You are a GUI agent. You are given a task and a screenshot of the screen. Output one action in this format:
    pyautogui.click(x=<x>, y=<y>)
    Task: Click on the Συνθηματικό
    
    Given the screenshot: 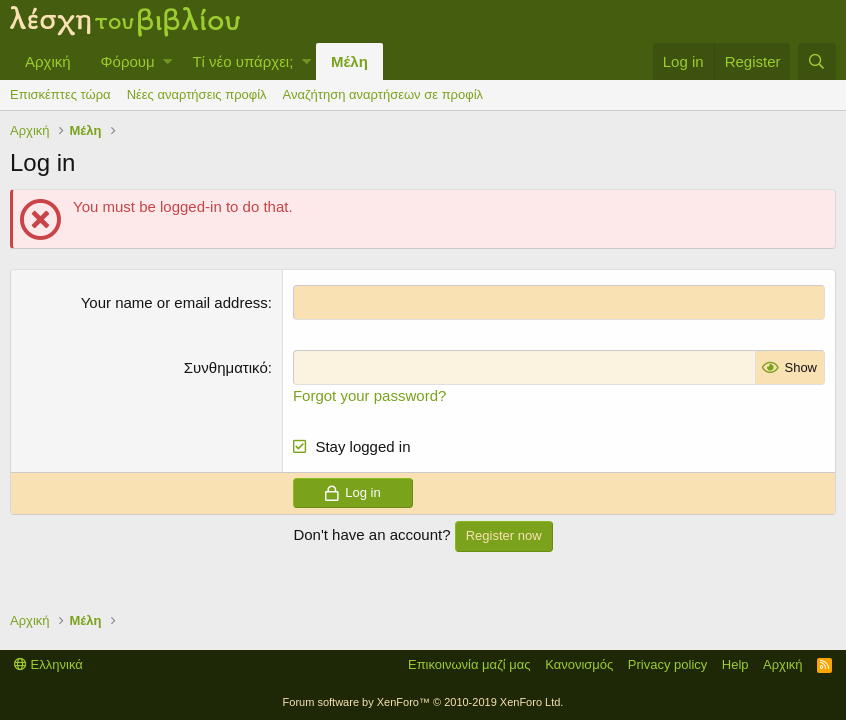 What is the action you would take?
    pyautogui.click(x=226, y=367)
    